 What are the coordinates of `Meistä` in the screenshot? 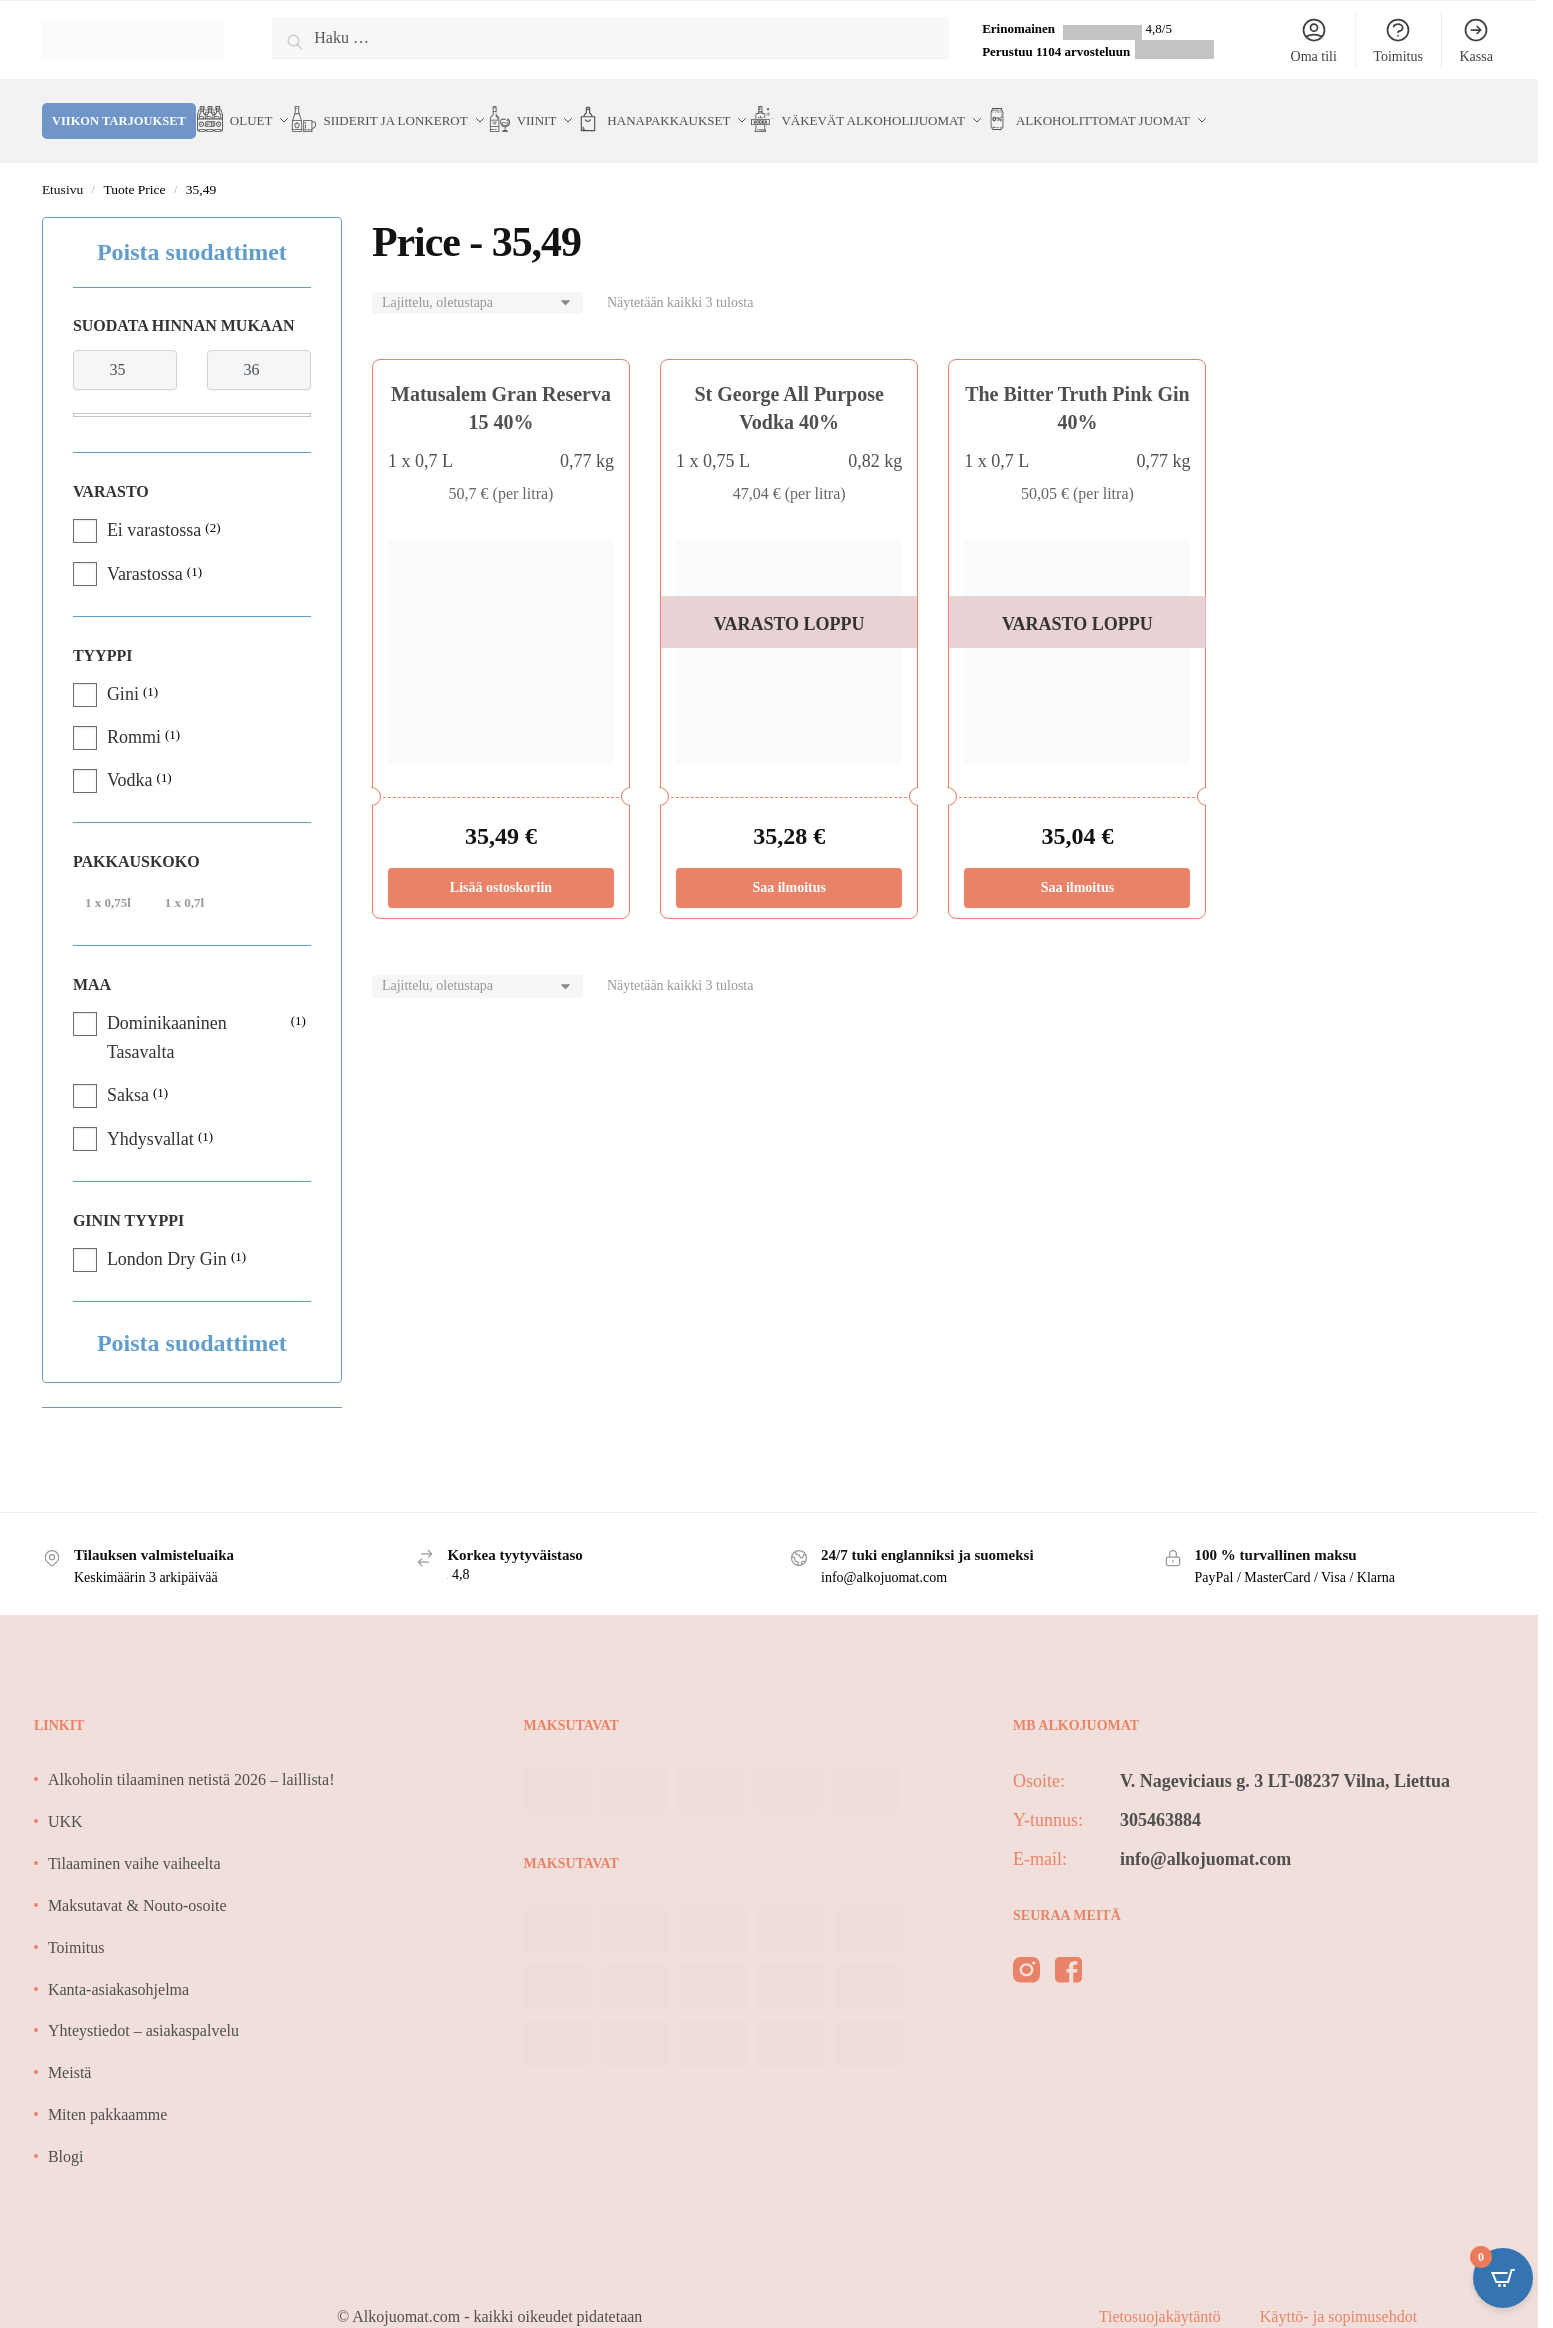 It's located at (70, 2048).